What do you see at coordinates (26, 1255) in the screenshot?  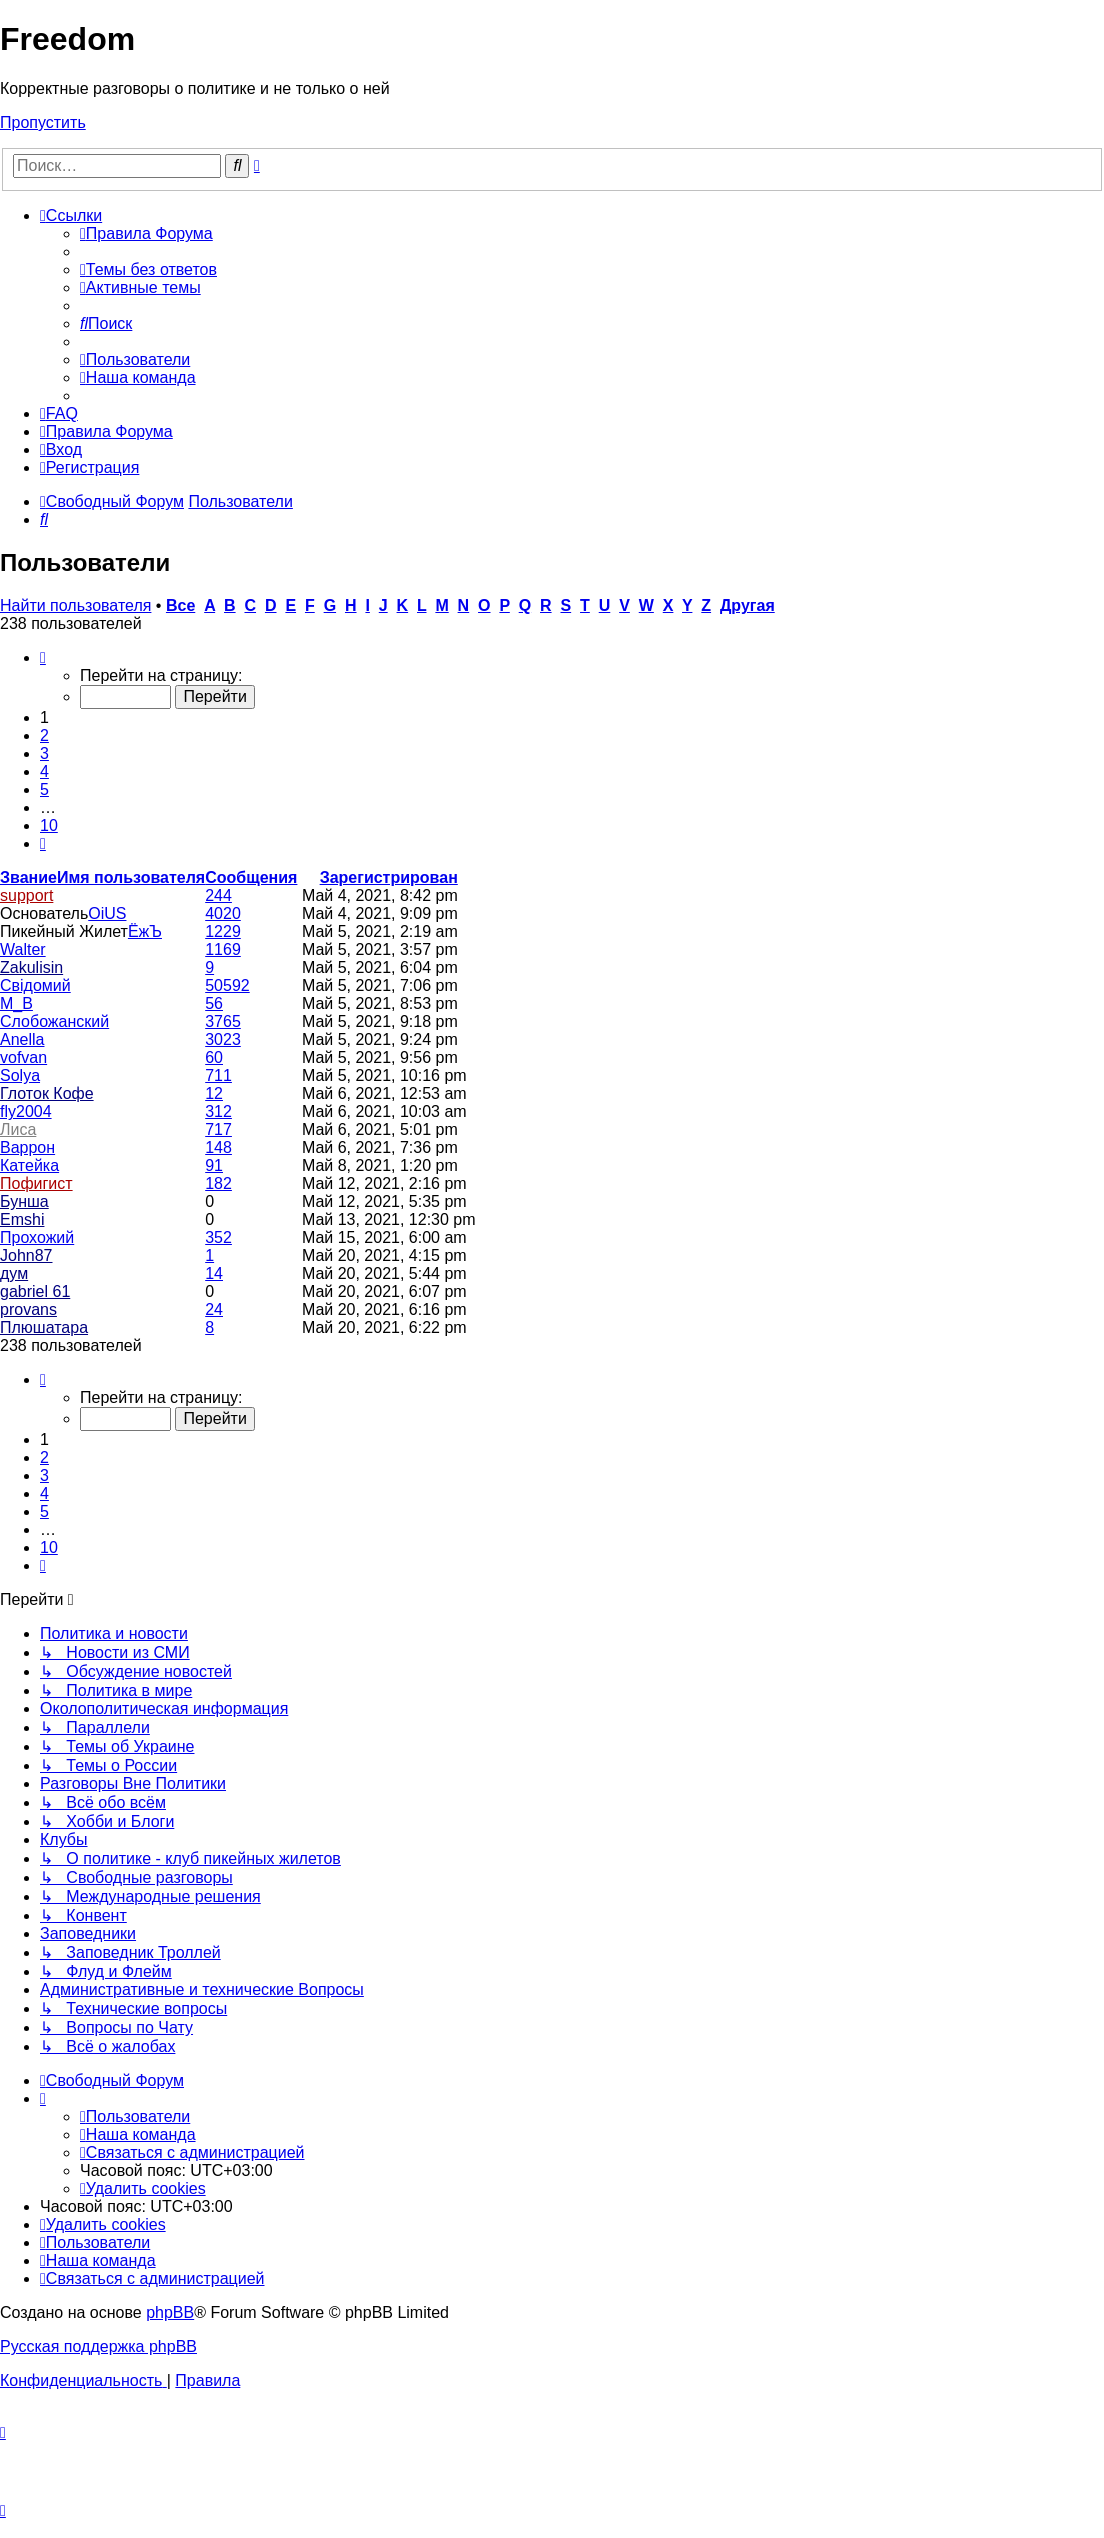 I see `John87` at bounding box center [26, 1255].